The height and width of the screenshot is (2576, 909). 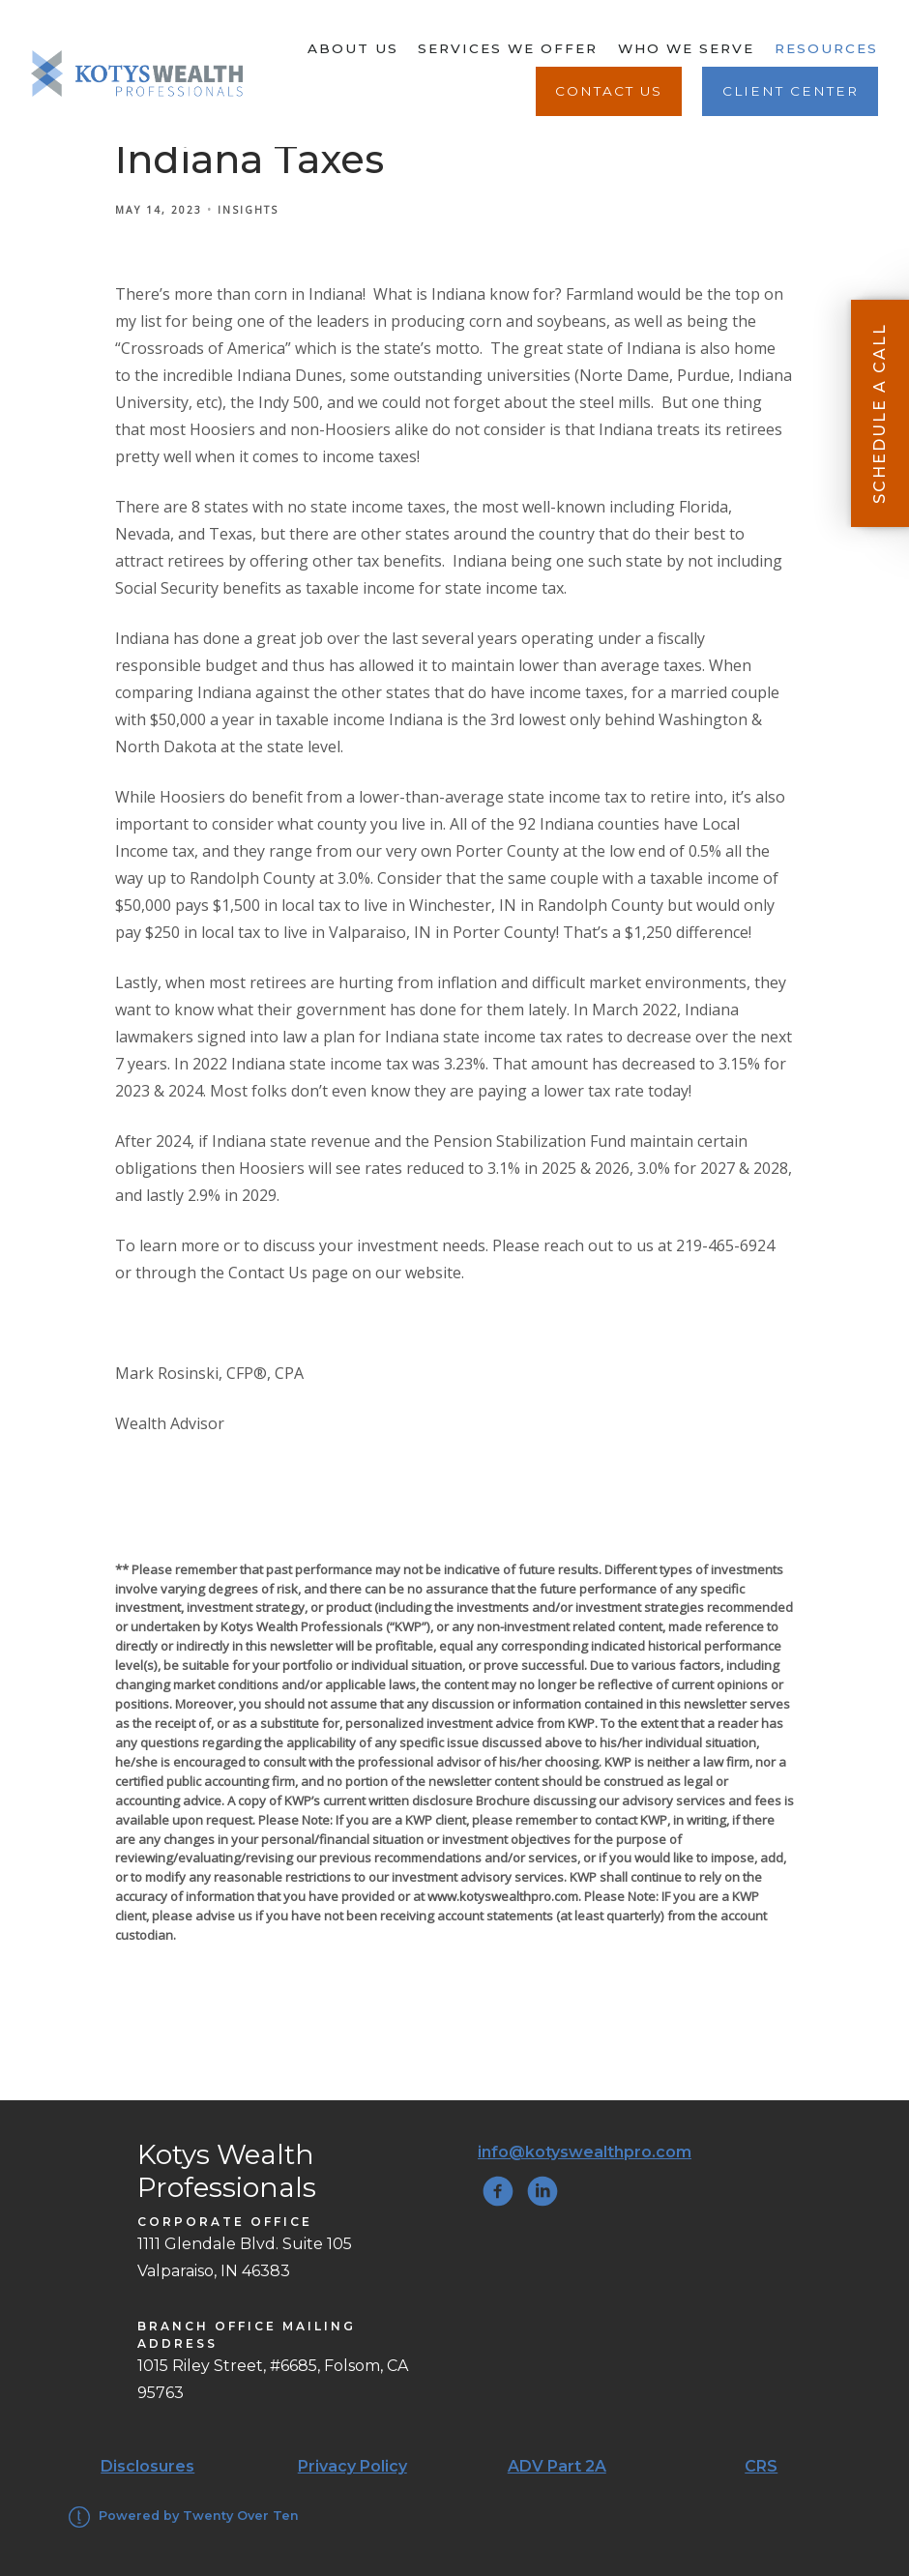 I want to click on Resources, so click(x=826, y=48).